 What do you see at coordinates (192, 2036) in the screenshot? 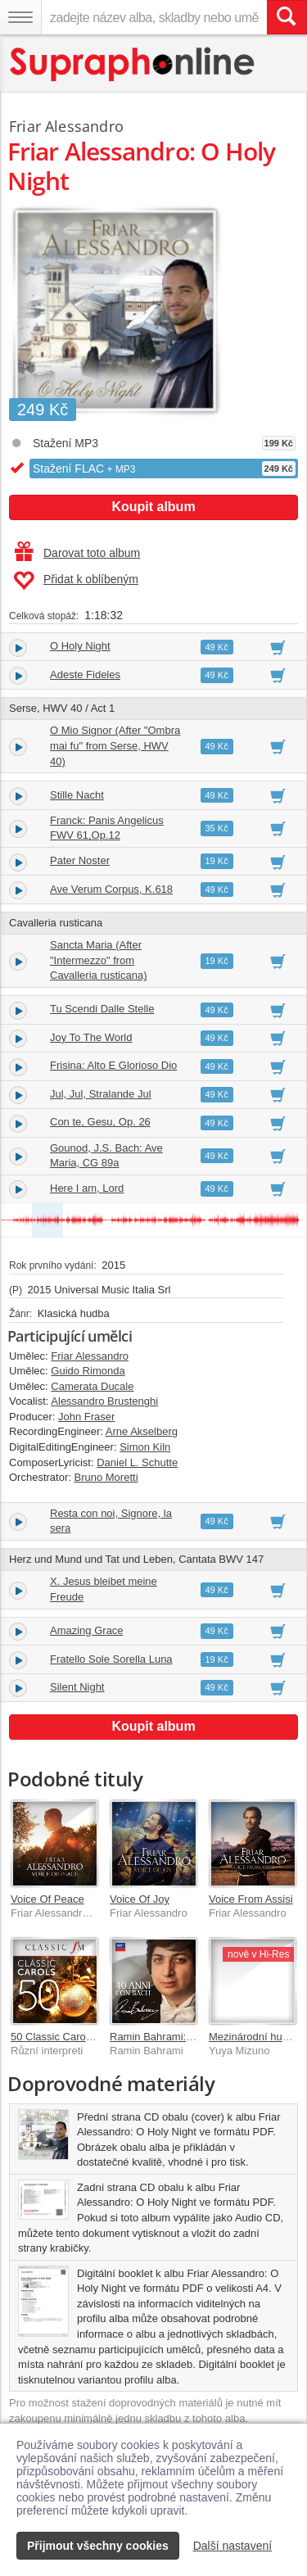
I see `Ramin Bahrami: 40 Anni Con Bach` at bounding box center [192, 2036].